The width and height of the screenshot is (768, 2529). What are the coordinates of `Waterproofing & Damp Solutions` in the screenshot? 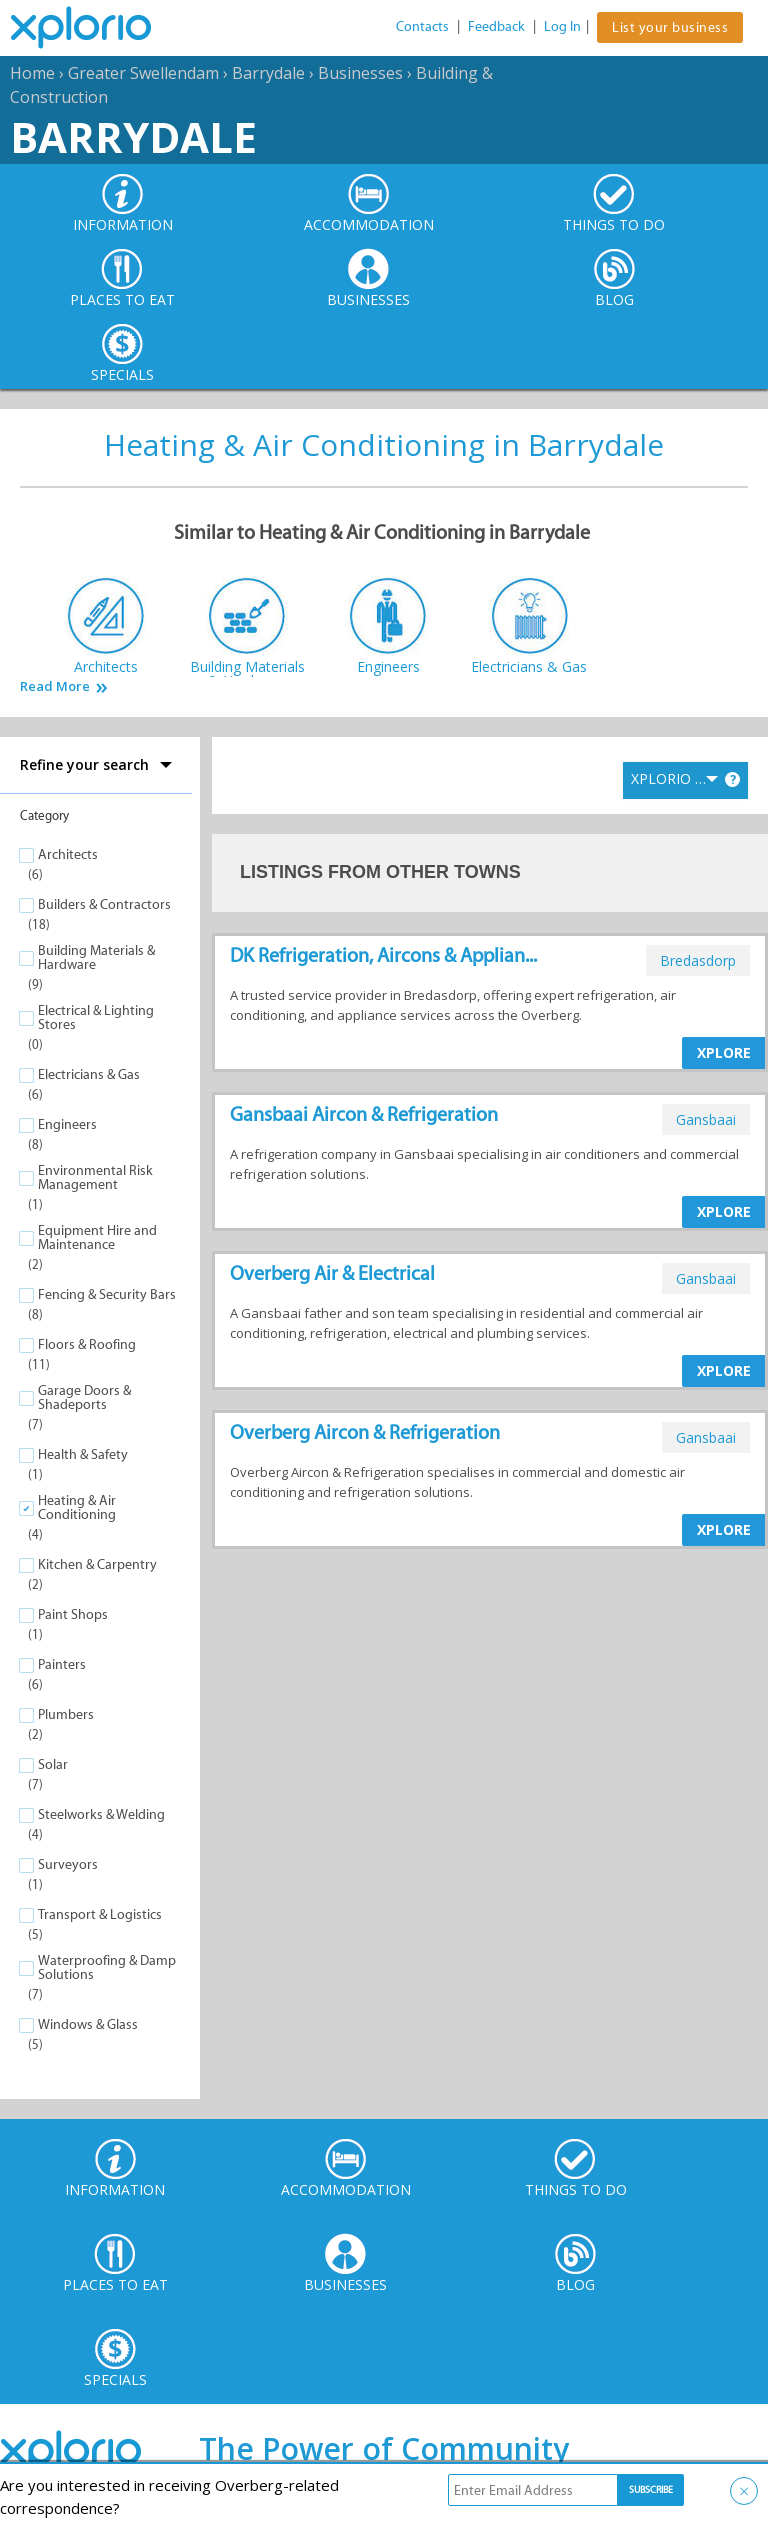 It's located at (107, 1967).